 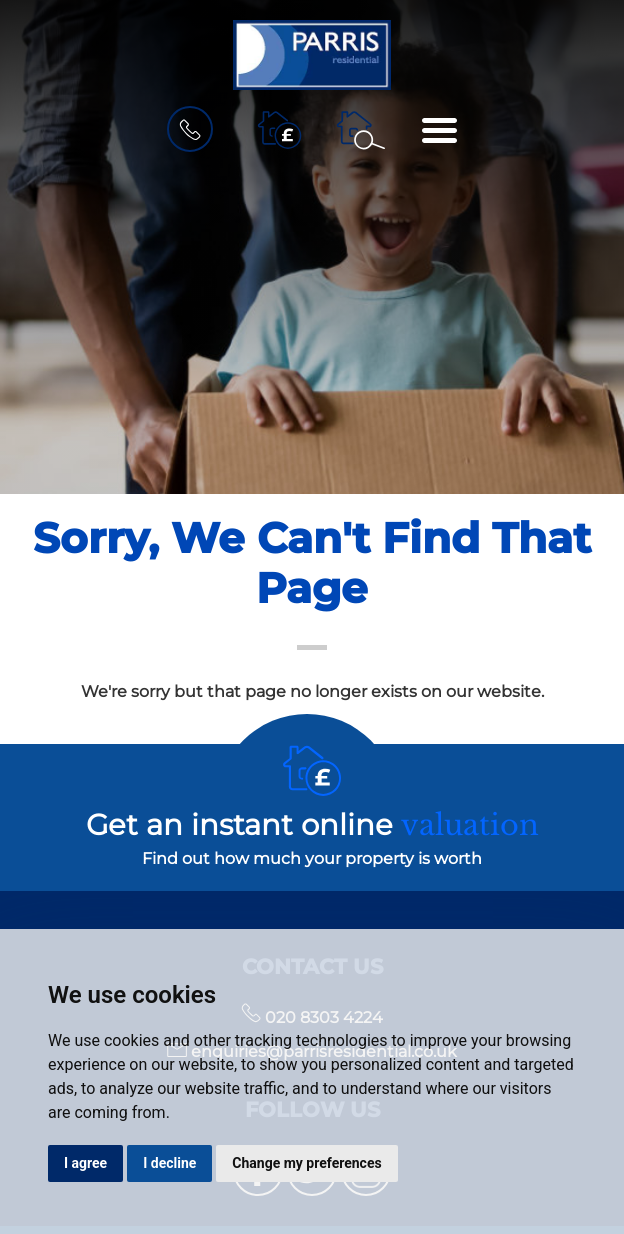 I want to click on Change my preferences [button], so click(x=306, y=1163).